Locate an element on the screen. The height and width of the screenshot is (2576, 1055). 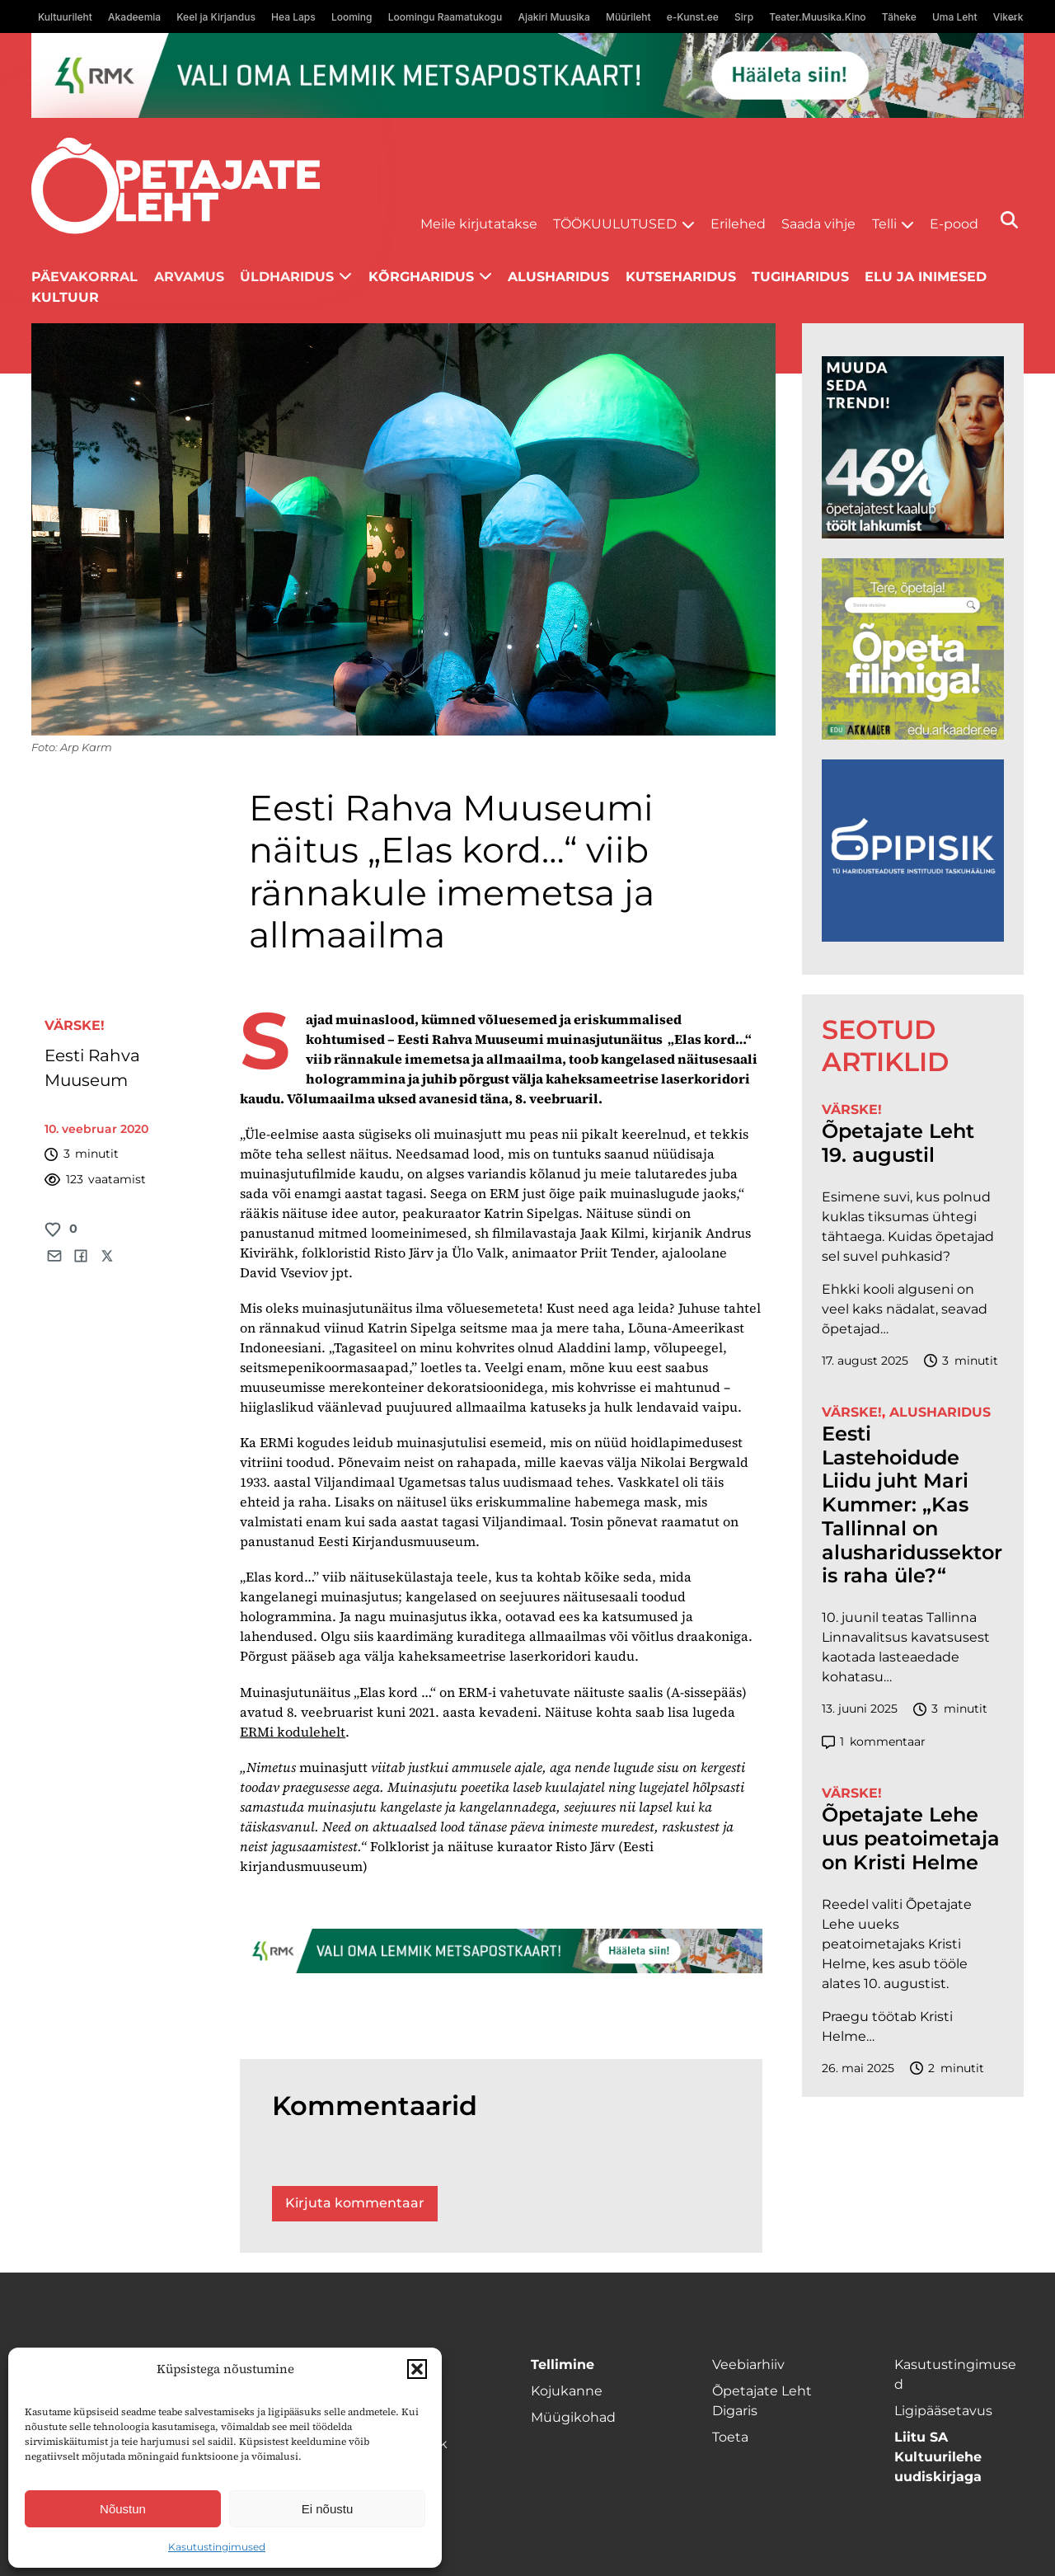
Eesti Rahva Muuseum is located at coordinates (92, 1068).